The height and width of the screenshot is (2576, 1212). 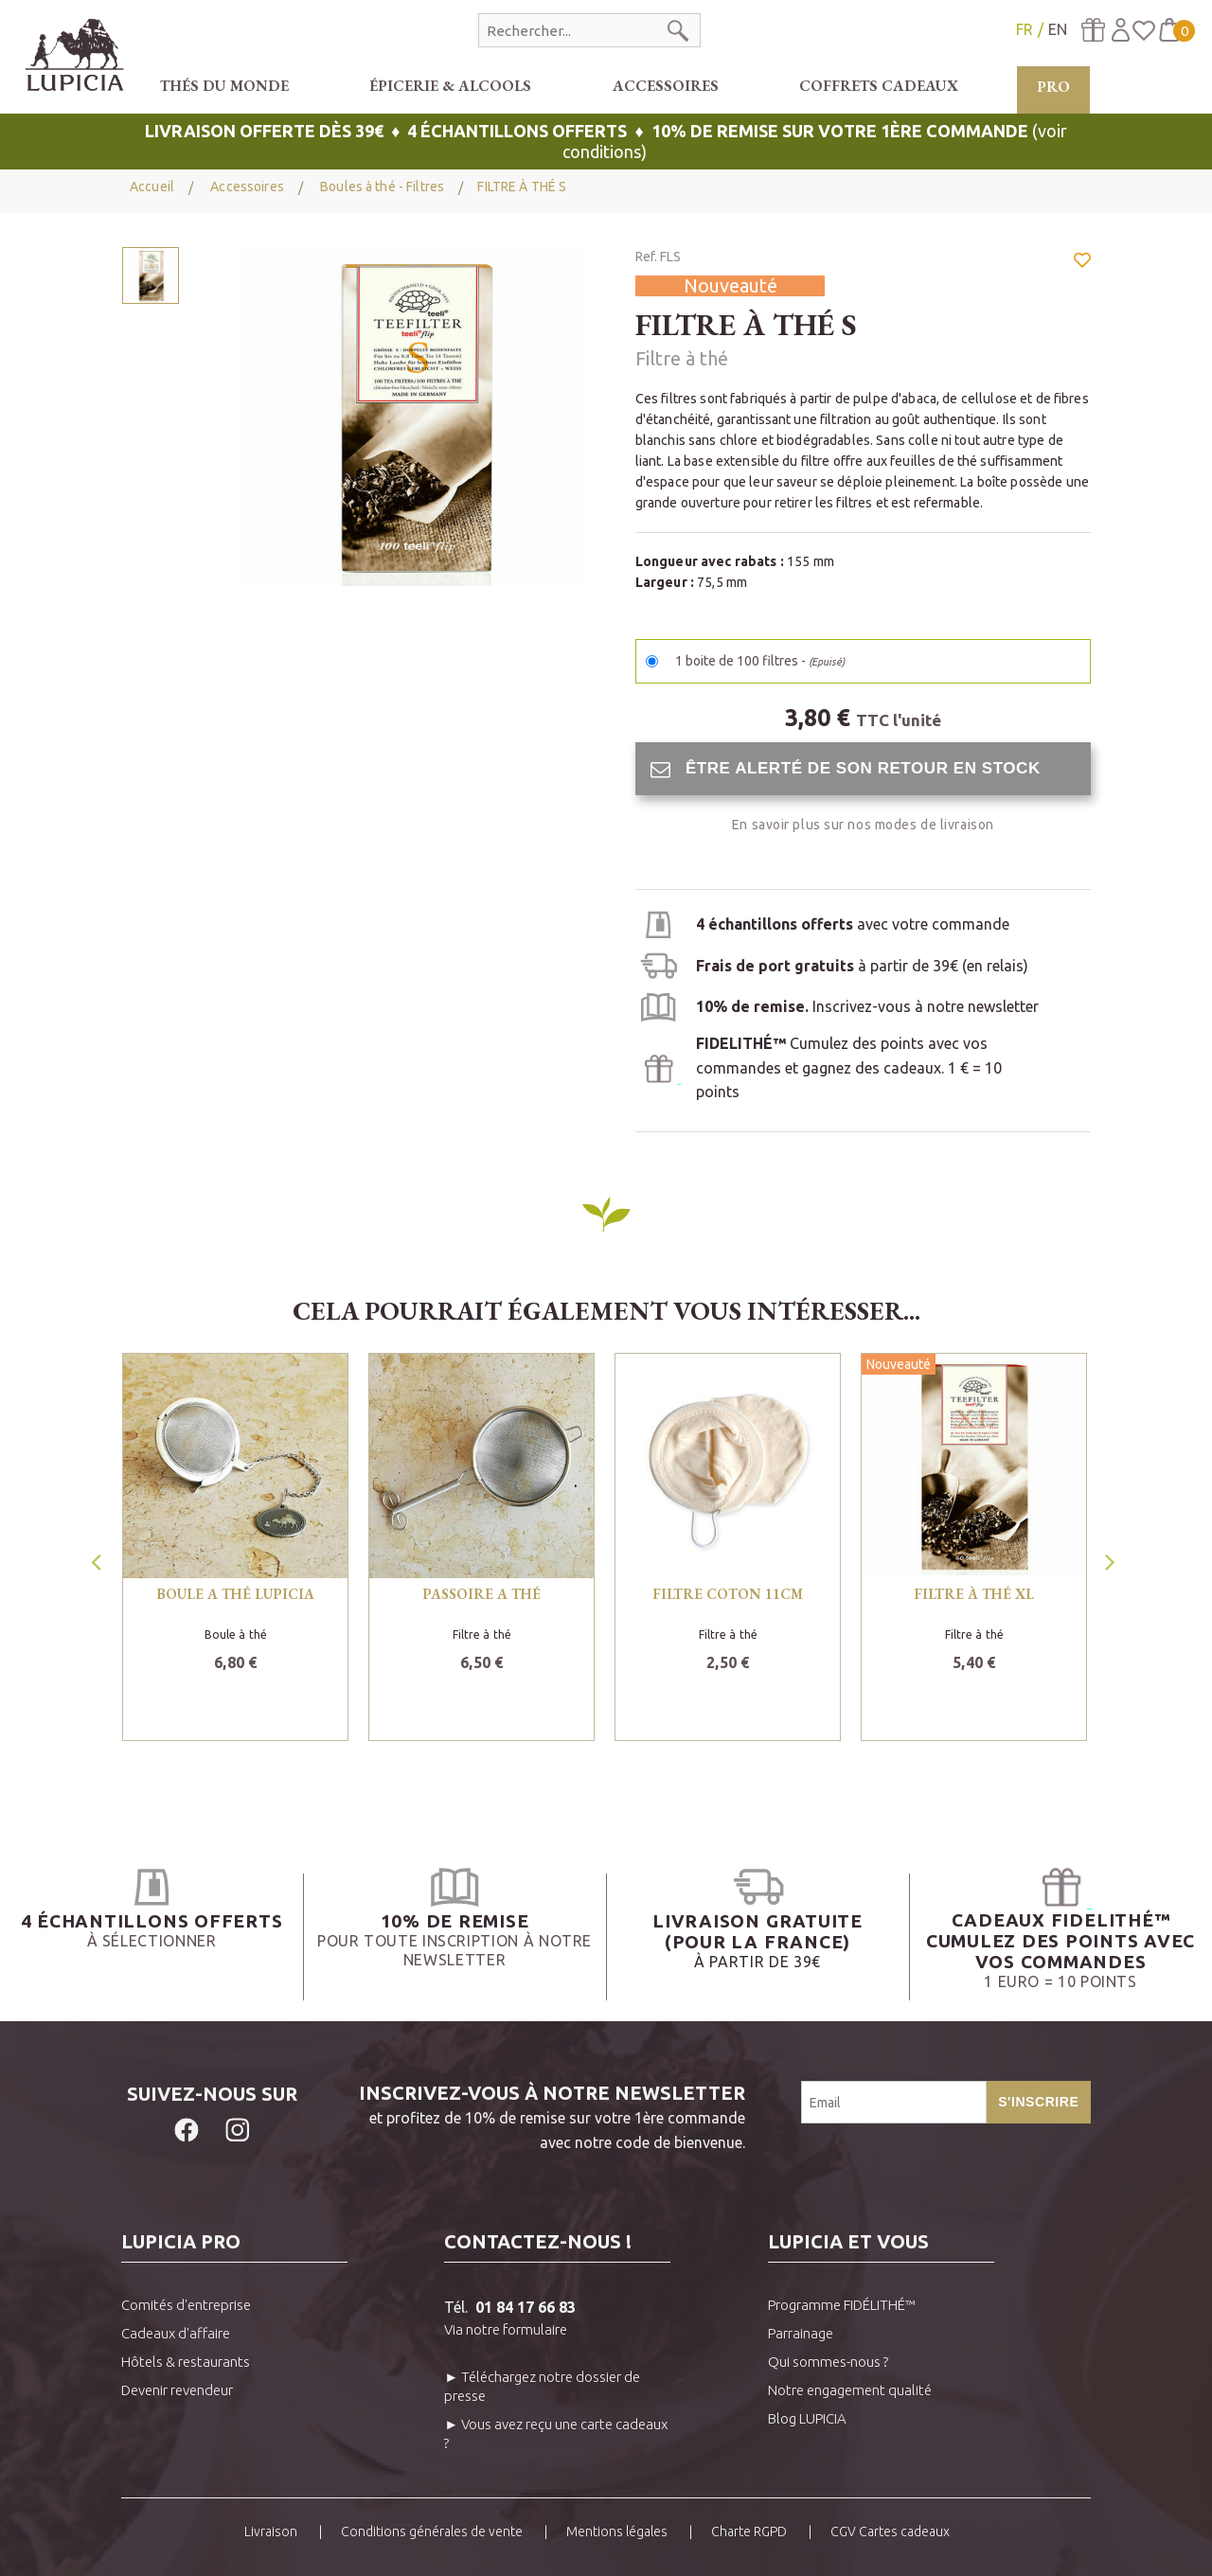 I want to click on CGV Cartes cadeaux, so click(x=890, y=2531).